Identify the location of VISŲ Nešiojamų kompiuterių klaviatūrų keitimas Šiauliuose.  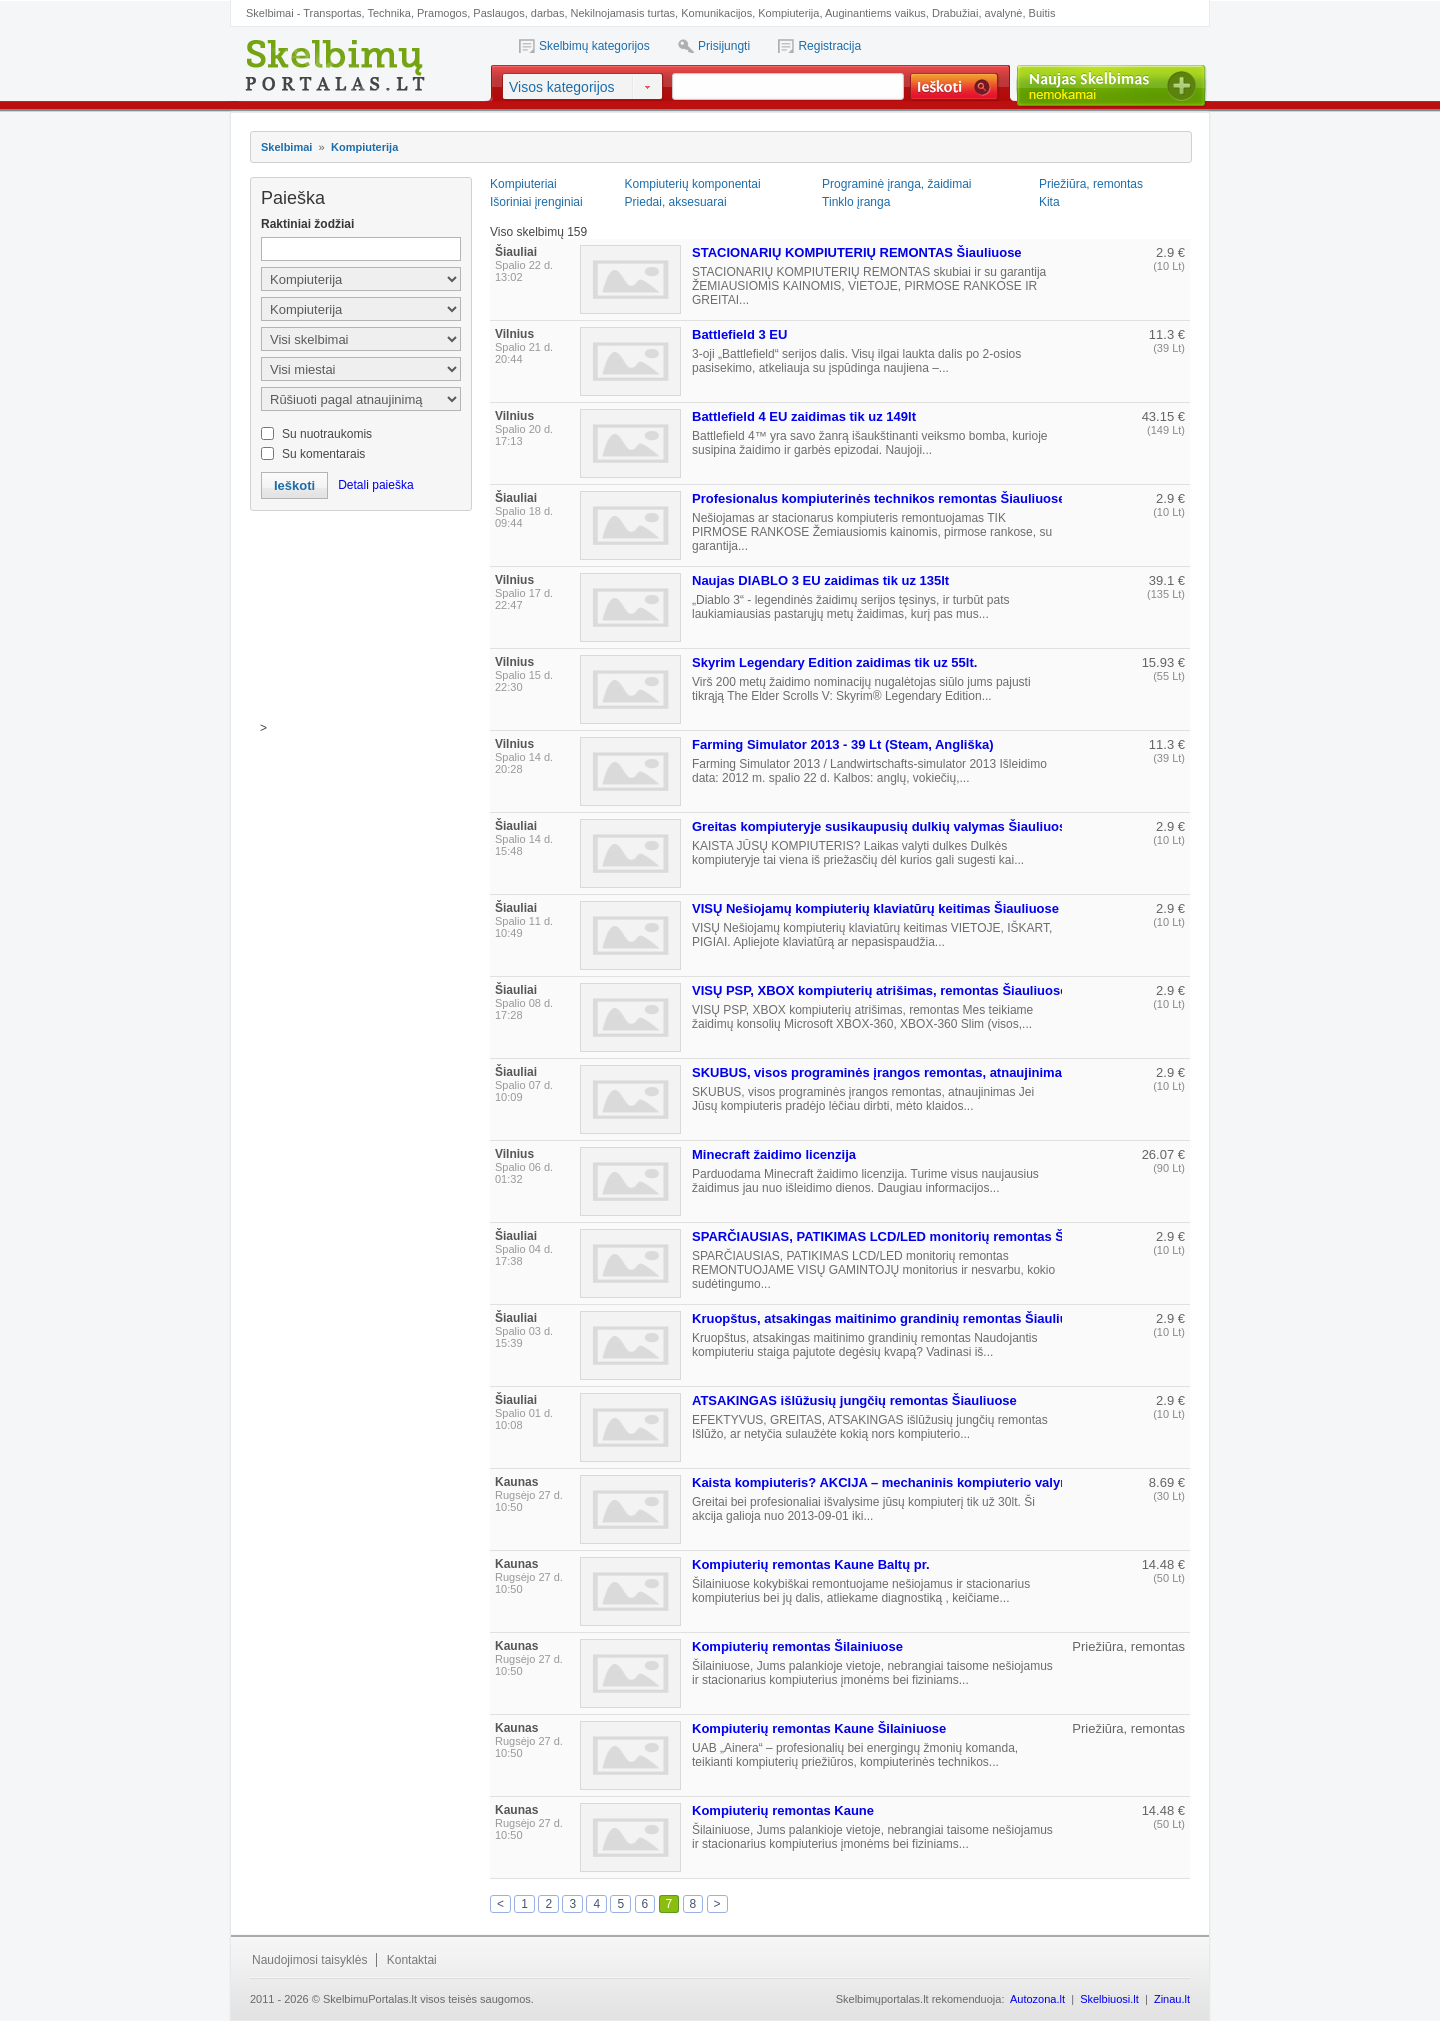
(875, 908).